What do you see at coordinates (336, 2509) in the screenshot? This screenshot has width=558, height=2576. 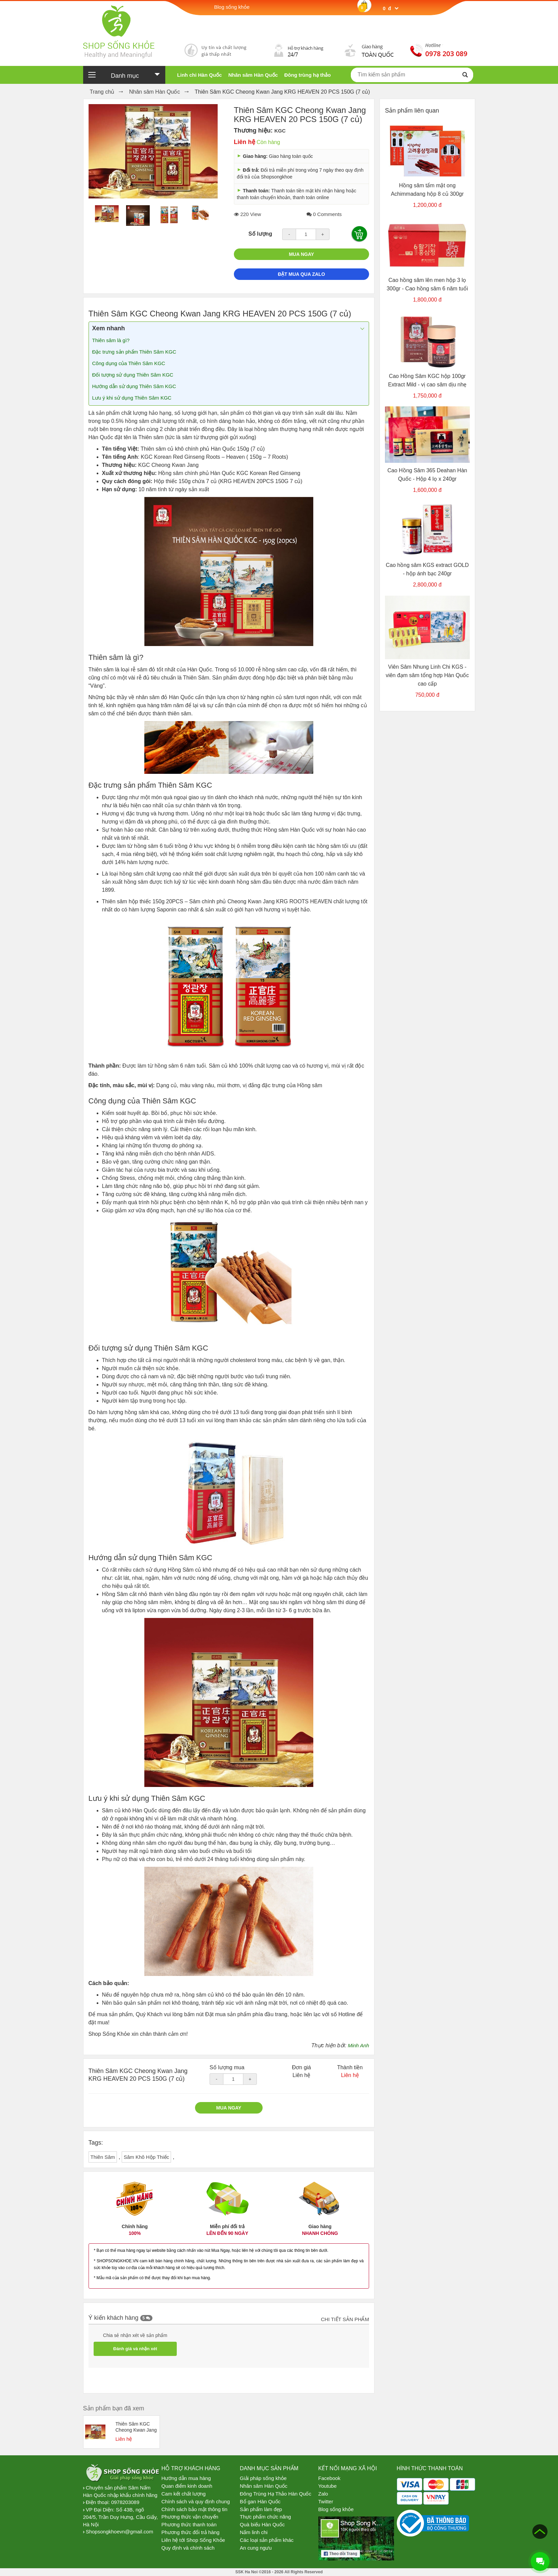 I see `Blog sống khỏe` at bounding box center [336, 2509].